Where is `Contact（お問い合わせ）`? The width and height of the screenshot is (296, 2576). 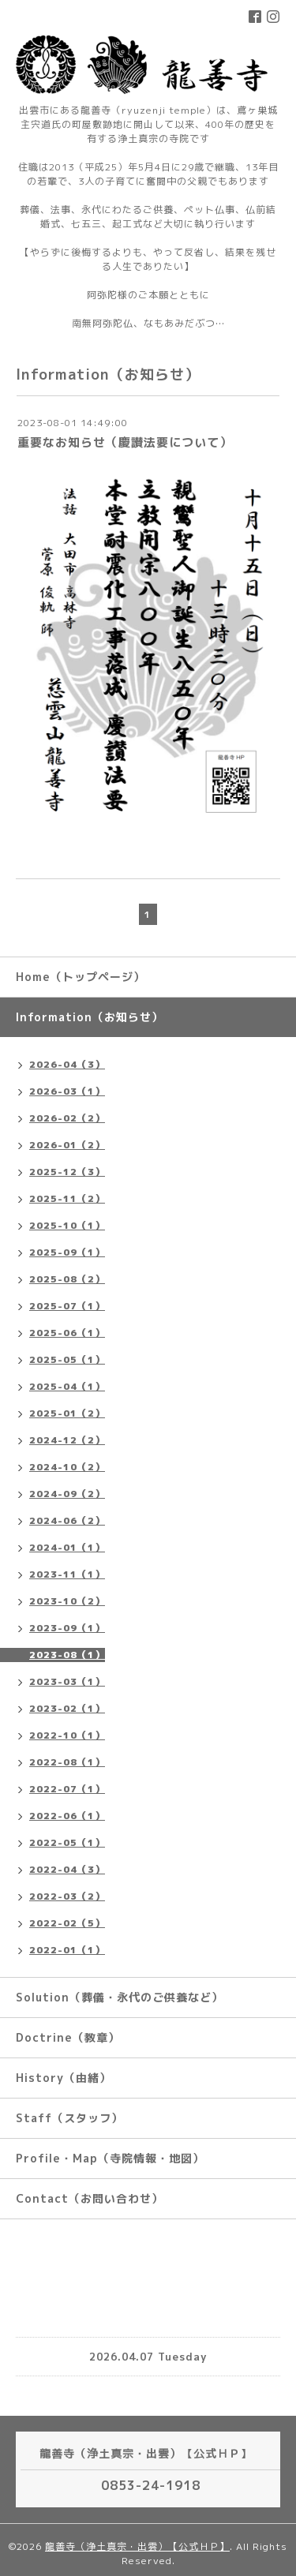 Contact（お問い合わせ） is located at coordinates (89, 2198).